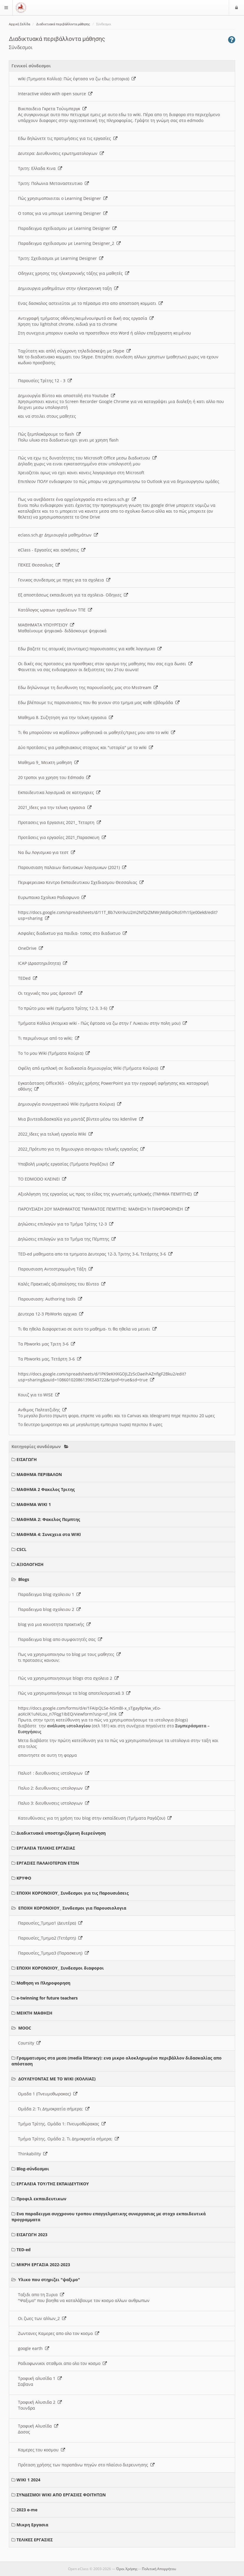 The image size is (244, 2576). I want to click on Βικιπαιδεια Γκρετα Τούνμπεργκ, so click(52, 108).